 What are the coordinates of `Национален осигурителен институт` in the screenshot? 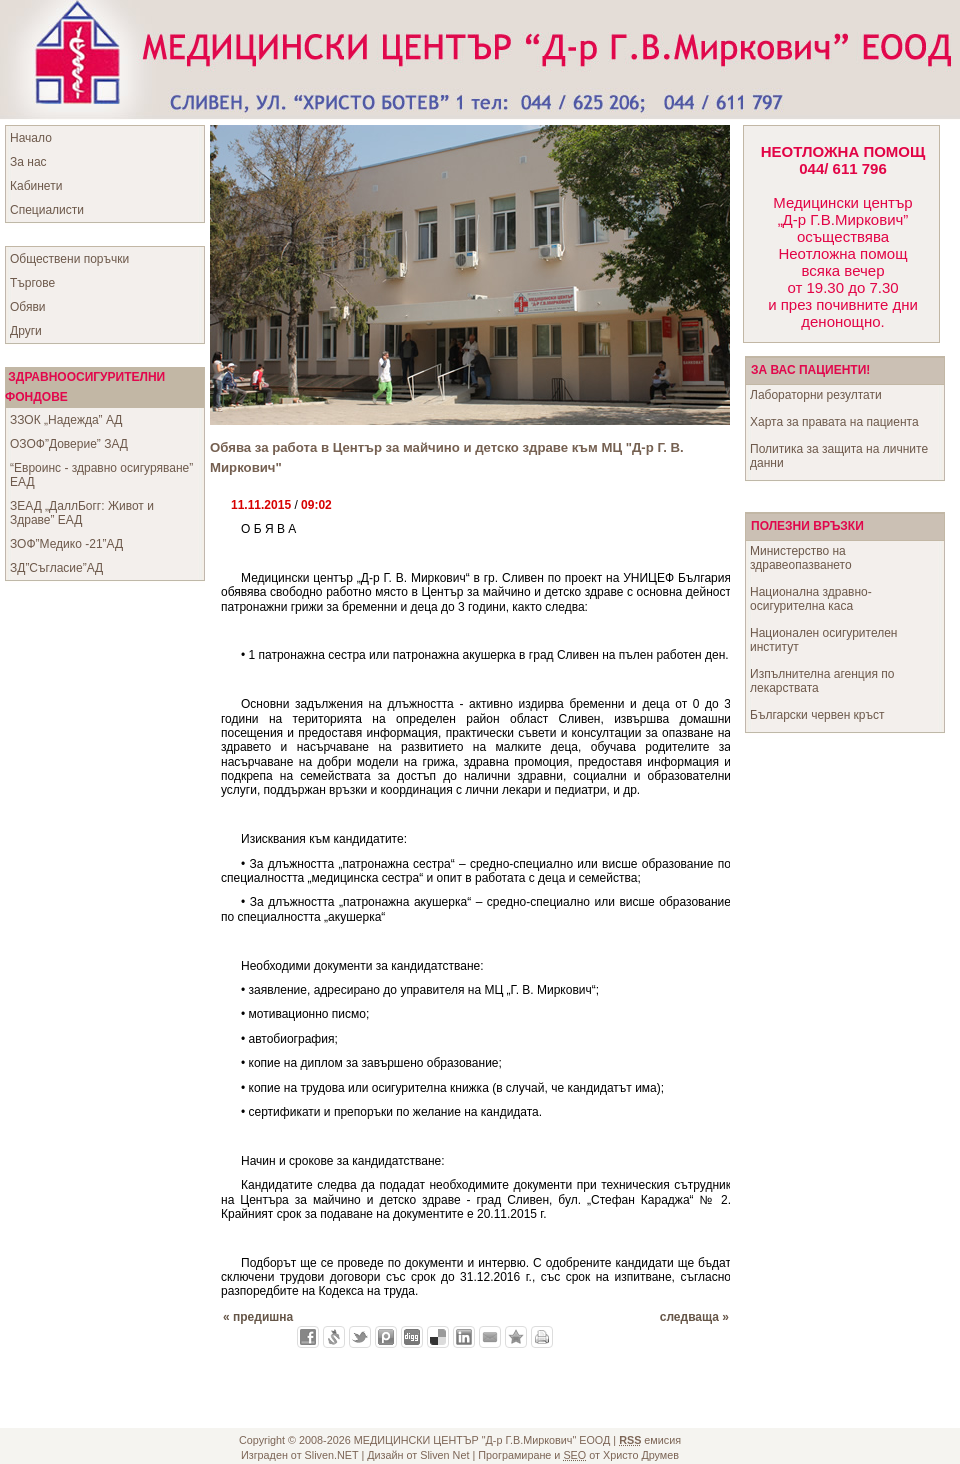 It's located at (823, 640).